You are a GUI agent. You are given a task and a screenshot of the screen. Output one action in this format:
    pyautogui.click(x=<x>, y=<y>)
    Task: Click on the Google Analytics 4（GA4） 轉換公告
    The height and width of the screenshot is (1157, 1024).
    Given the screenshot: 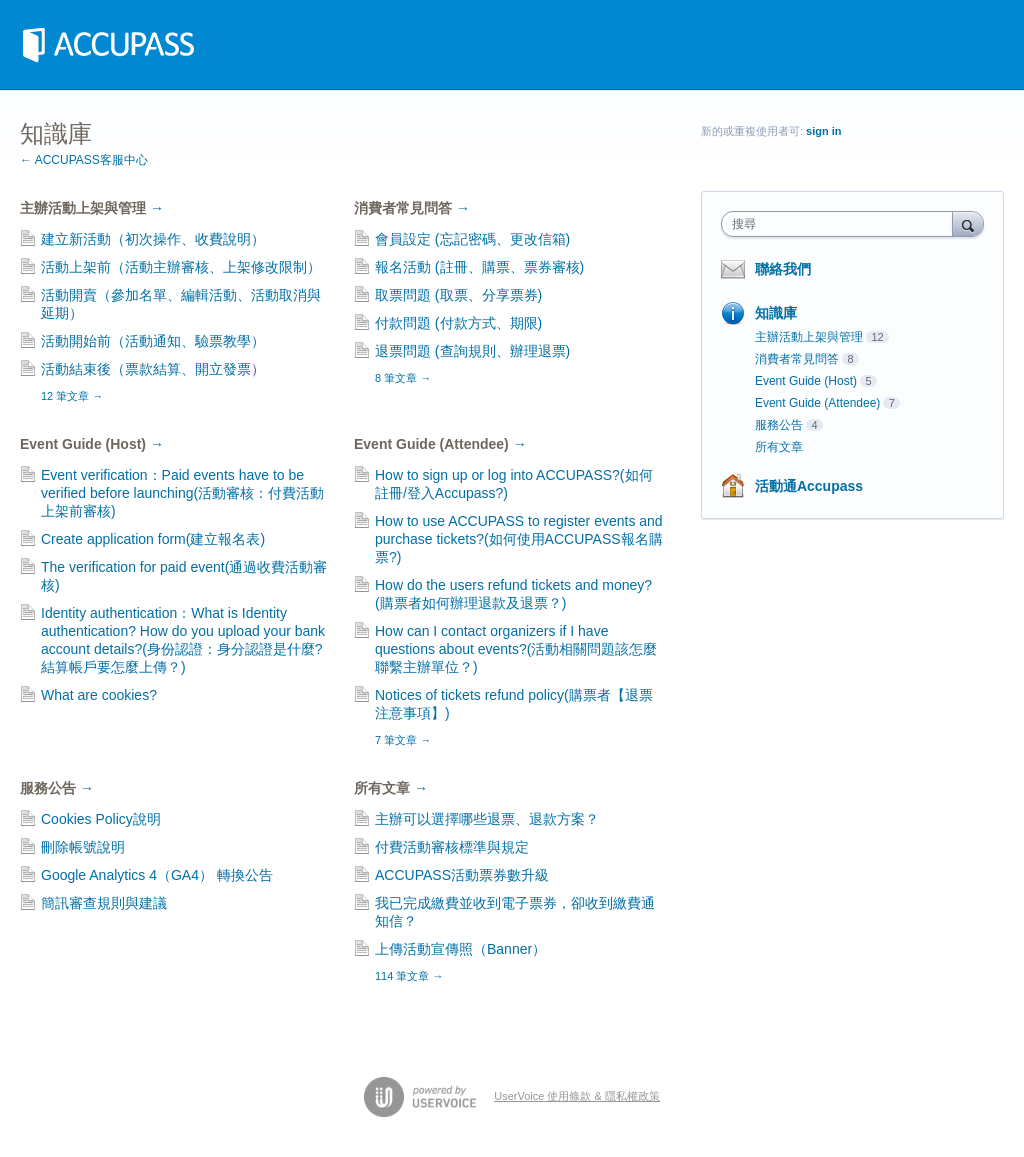 What is the action you would take?
    pyautogui.click(x=157, y=875)
    